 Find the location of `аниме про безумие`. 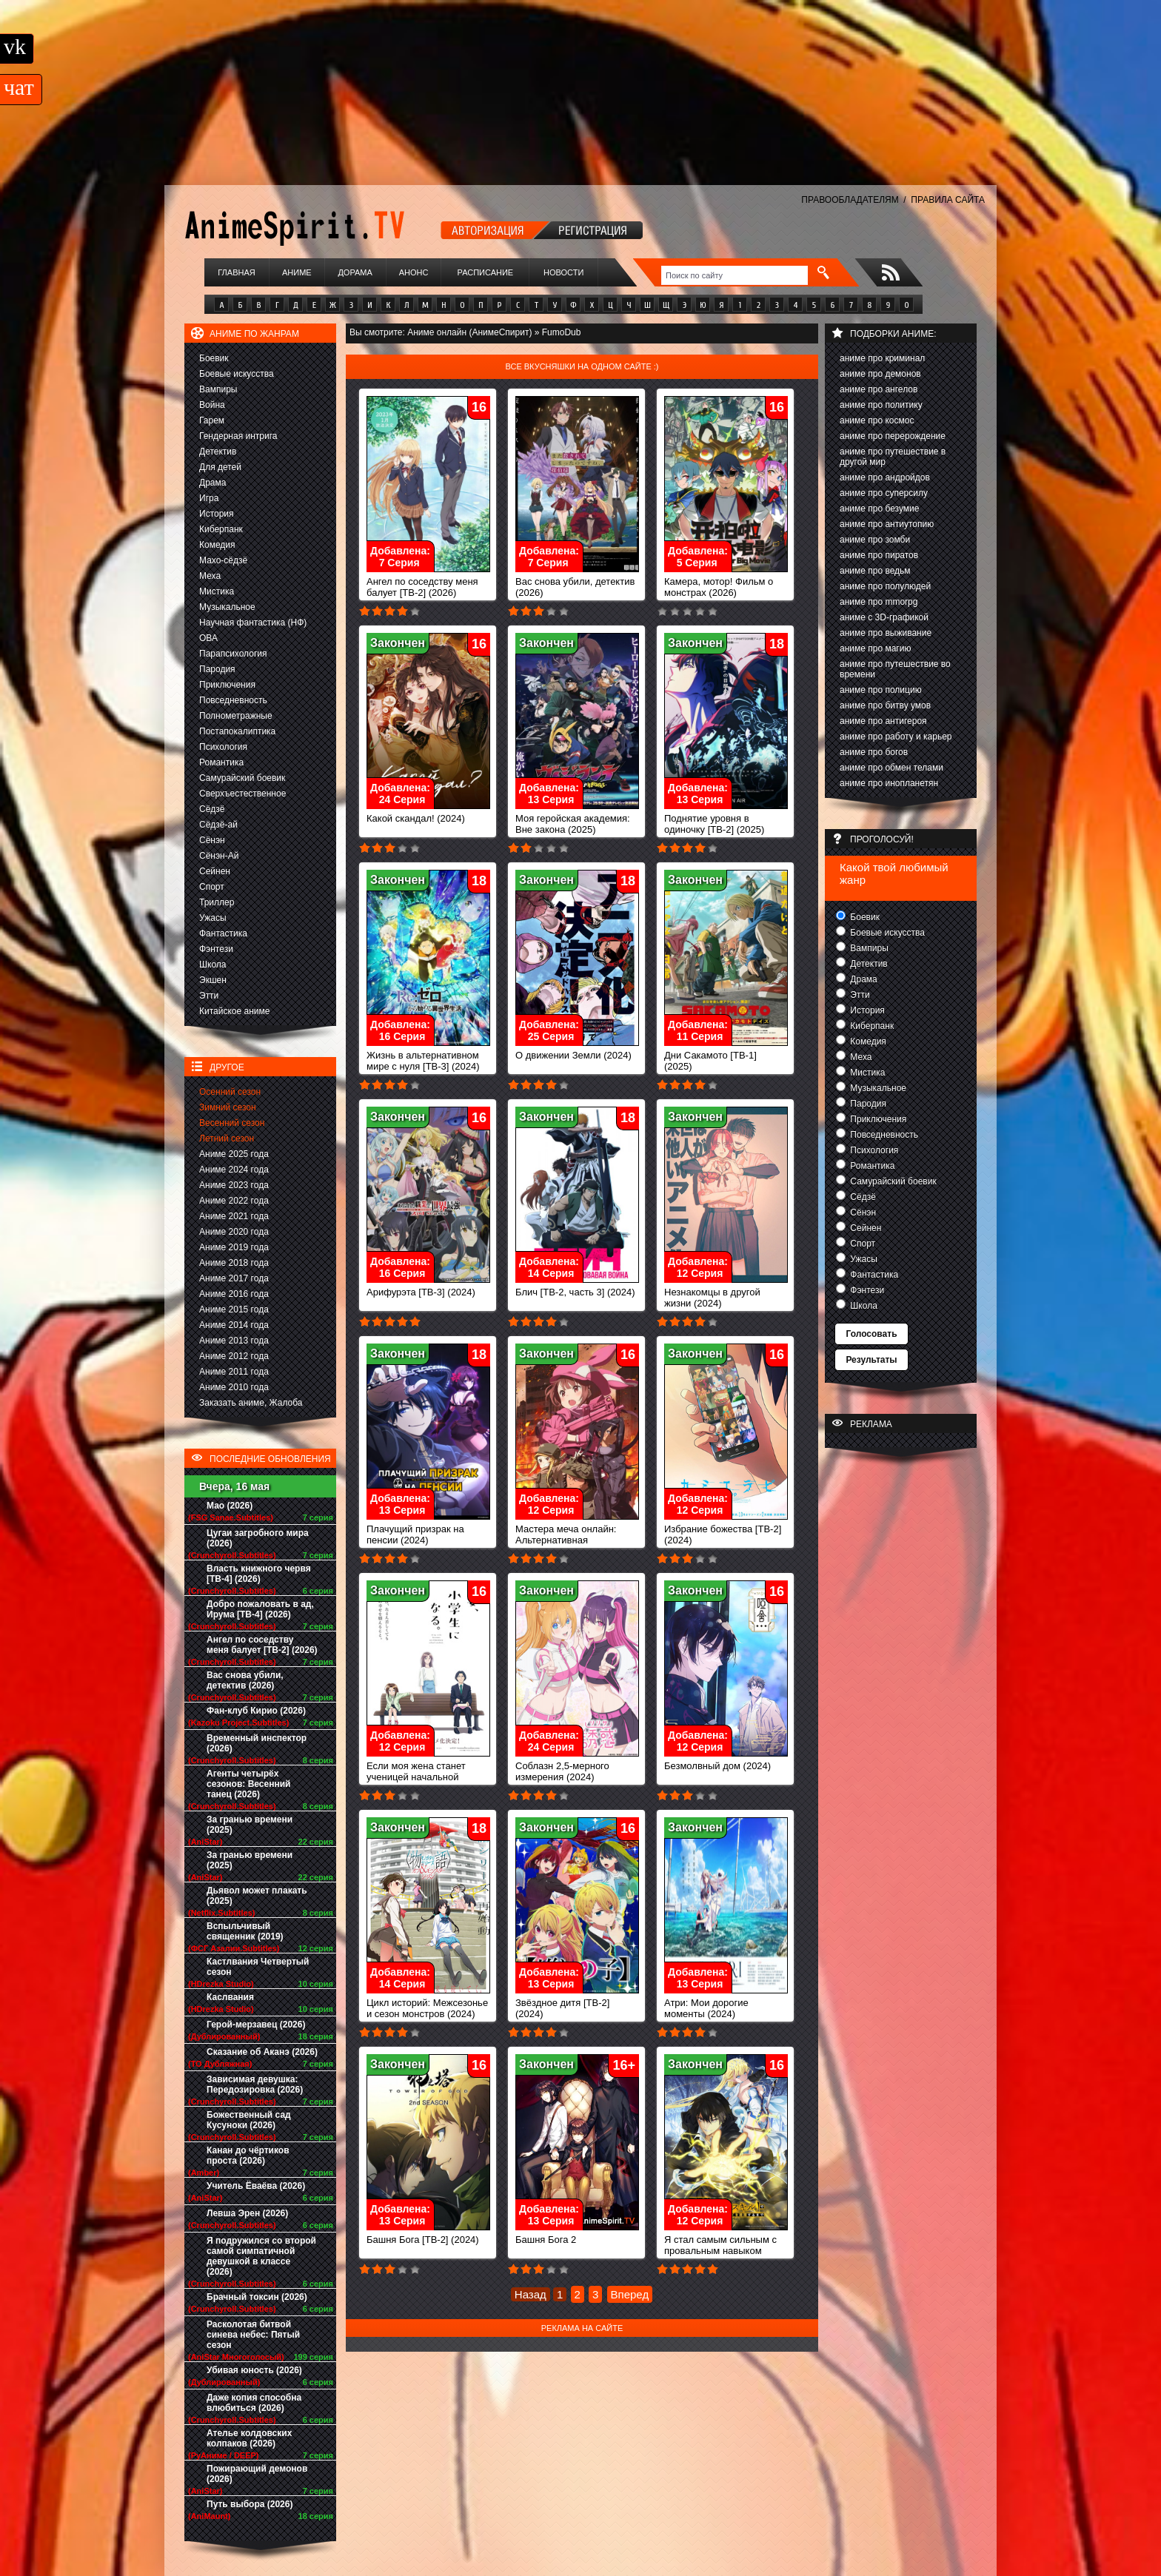

аниме про безумие is located at coordinates (879, 508).